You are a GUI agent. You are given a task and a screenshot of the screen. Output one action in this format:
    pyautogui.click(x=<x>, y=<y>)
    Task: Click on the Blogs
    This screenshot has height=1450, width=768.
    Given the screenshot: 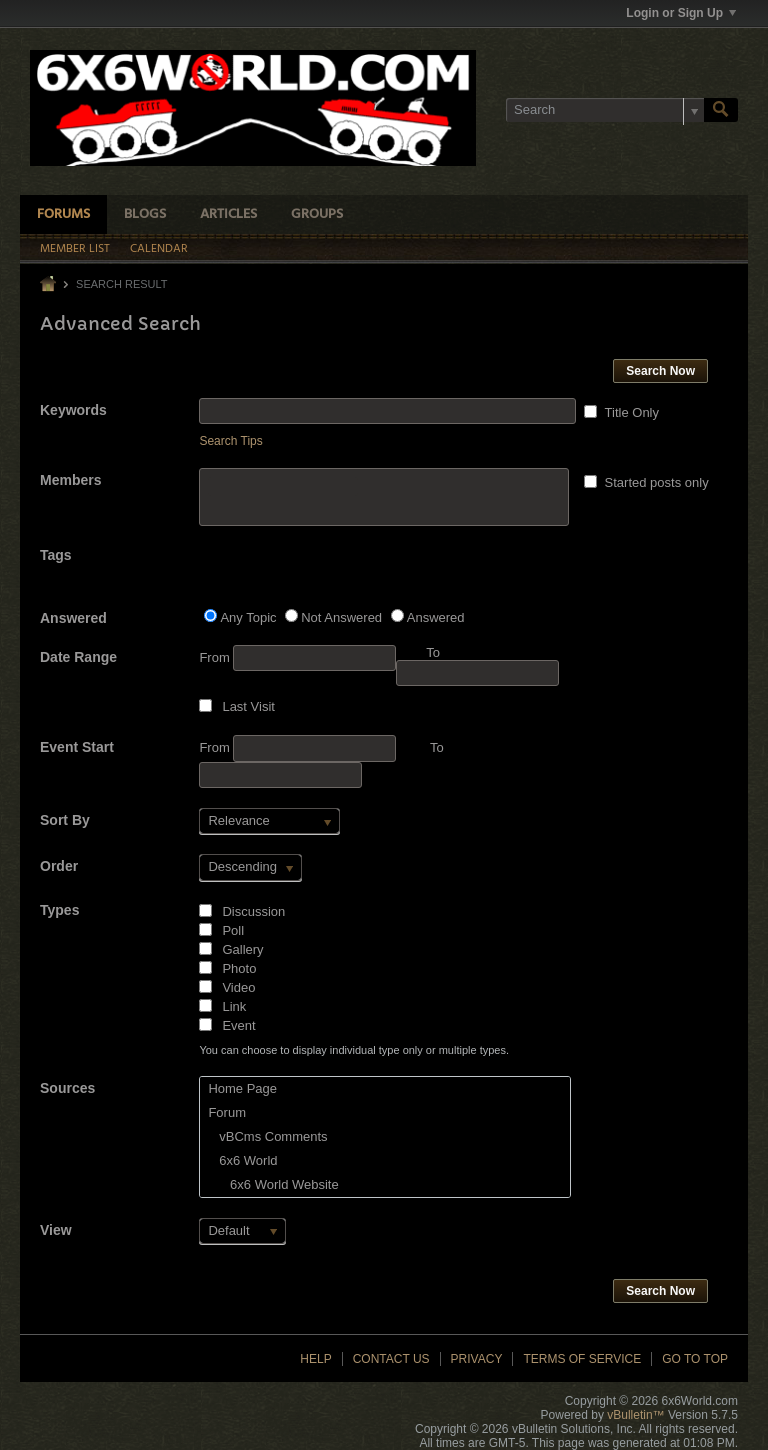 What is the action you would take?
    pyautogui.click(x=145, y=214)
    